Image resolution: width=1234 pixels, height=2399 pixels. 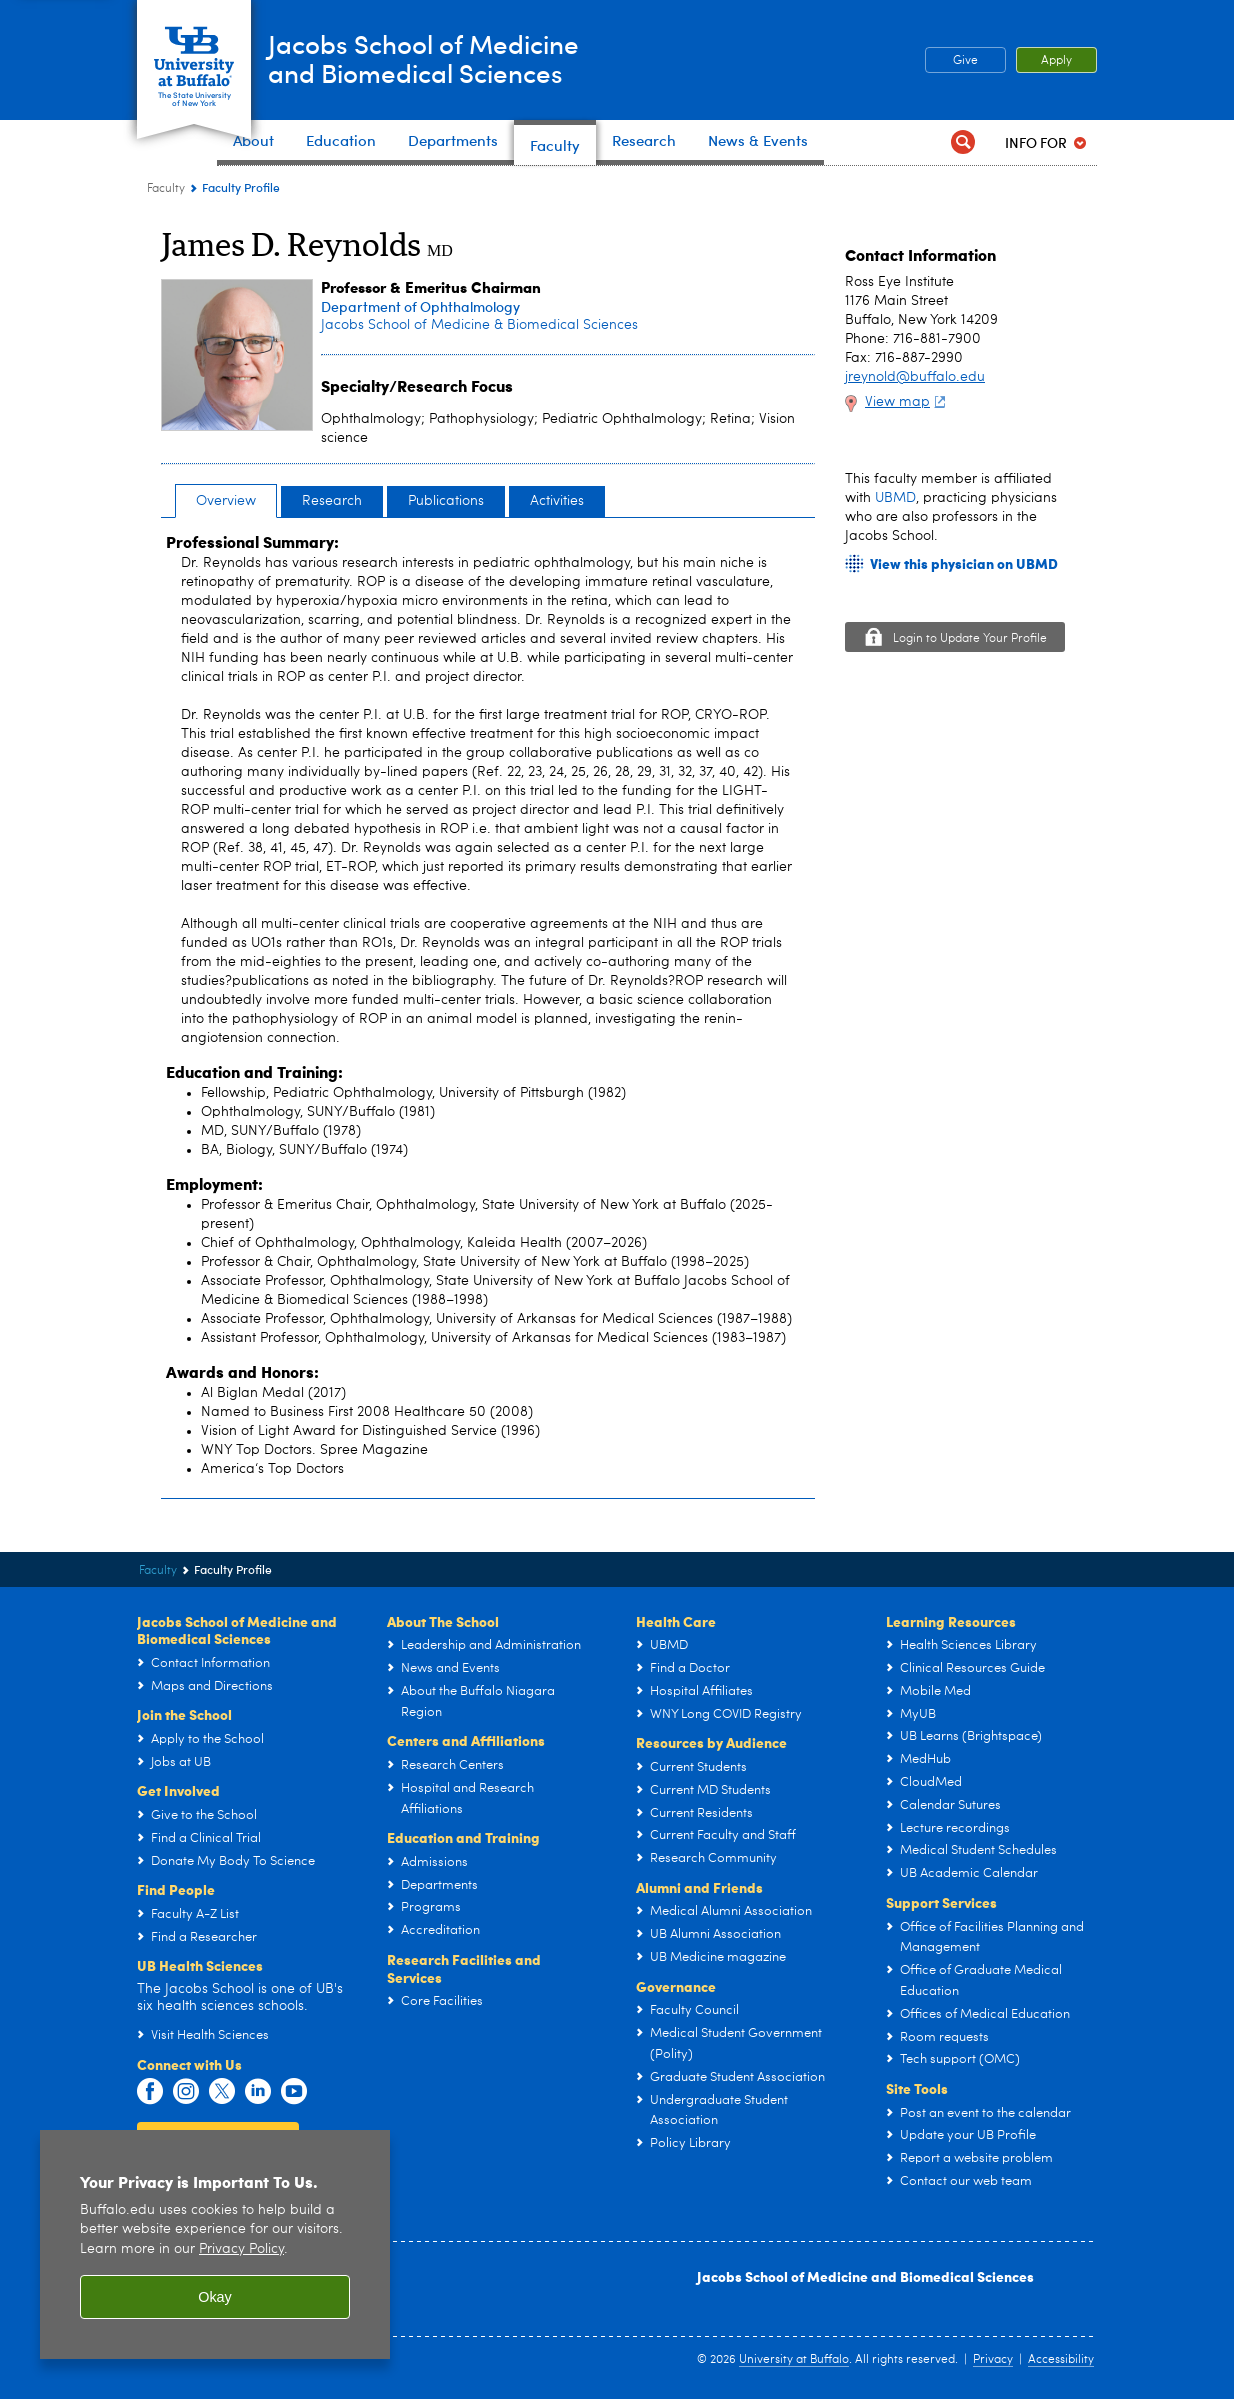 What do you see at coordinates (915, 377) in the screenshot?
I see `jreynold@buffalo.edu` at bounding box center [915, 377].